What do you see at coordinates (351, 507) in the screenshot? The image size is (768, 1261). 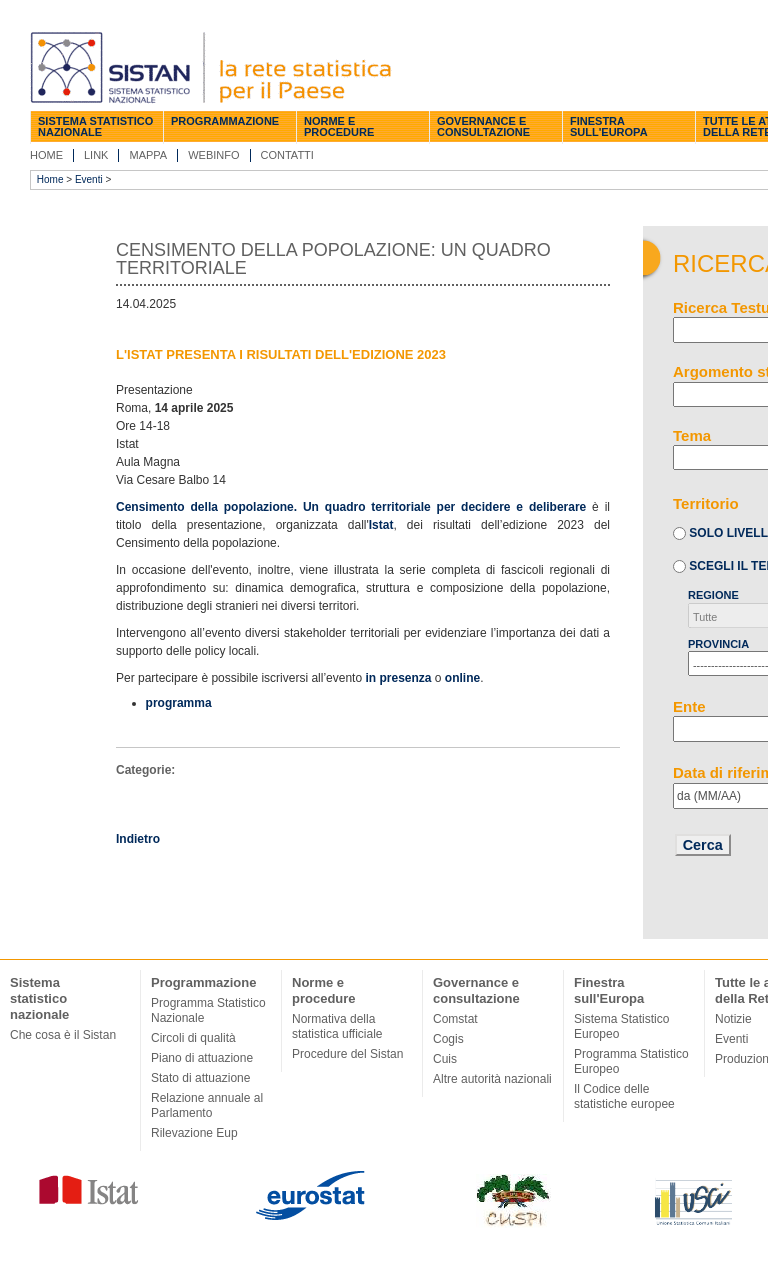 I see `Censimento della popolazione. Un quadro territoriale per decidere e deliberare` at bounding box center [351, 507].